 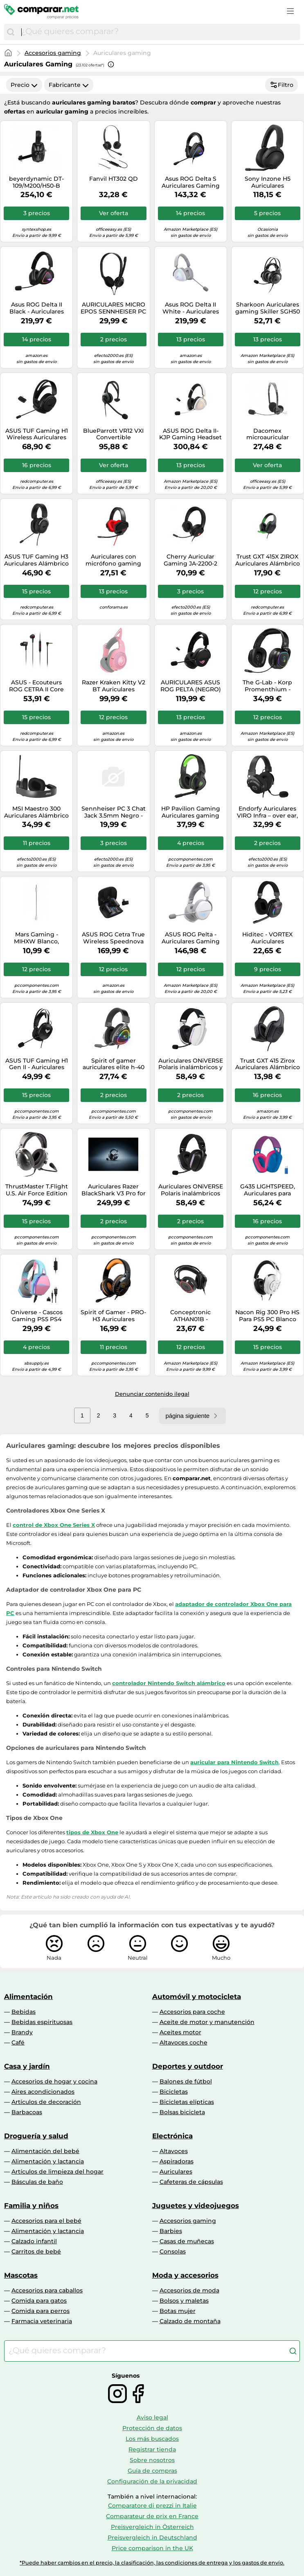 I want to click on Auriculares, so click(x=176, y=2171).